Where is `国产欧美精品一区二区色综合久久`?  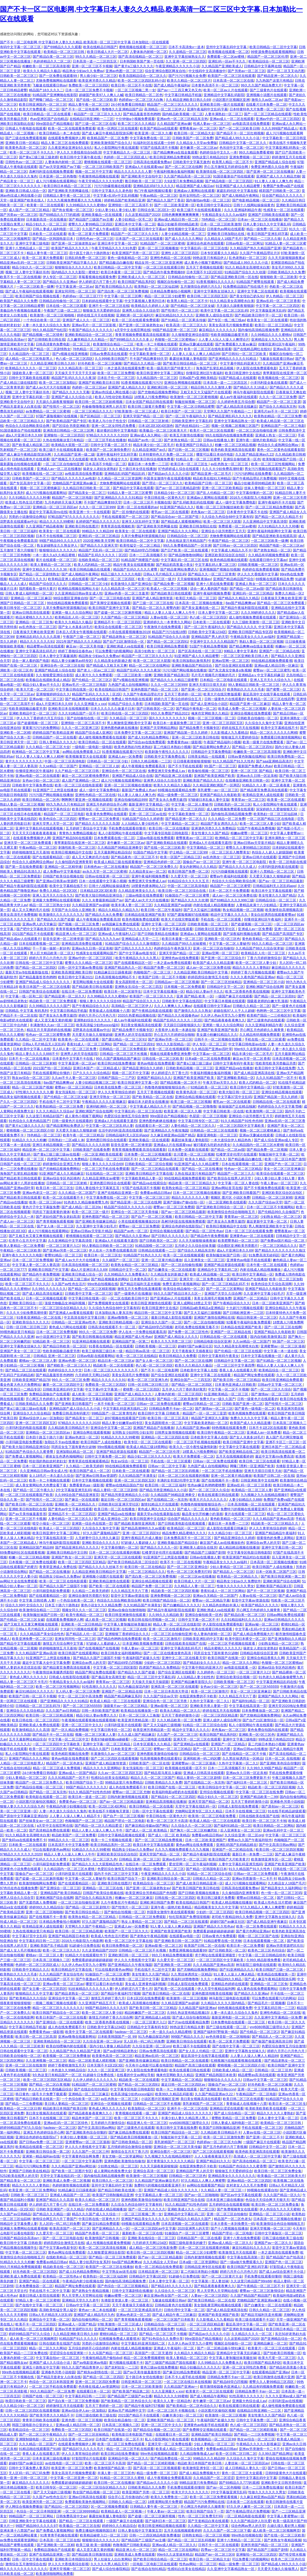
国产欧美精品一区二区色综合久久 is located at coordinates (126, 2401).